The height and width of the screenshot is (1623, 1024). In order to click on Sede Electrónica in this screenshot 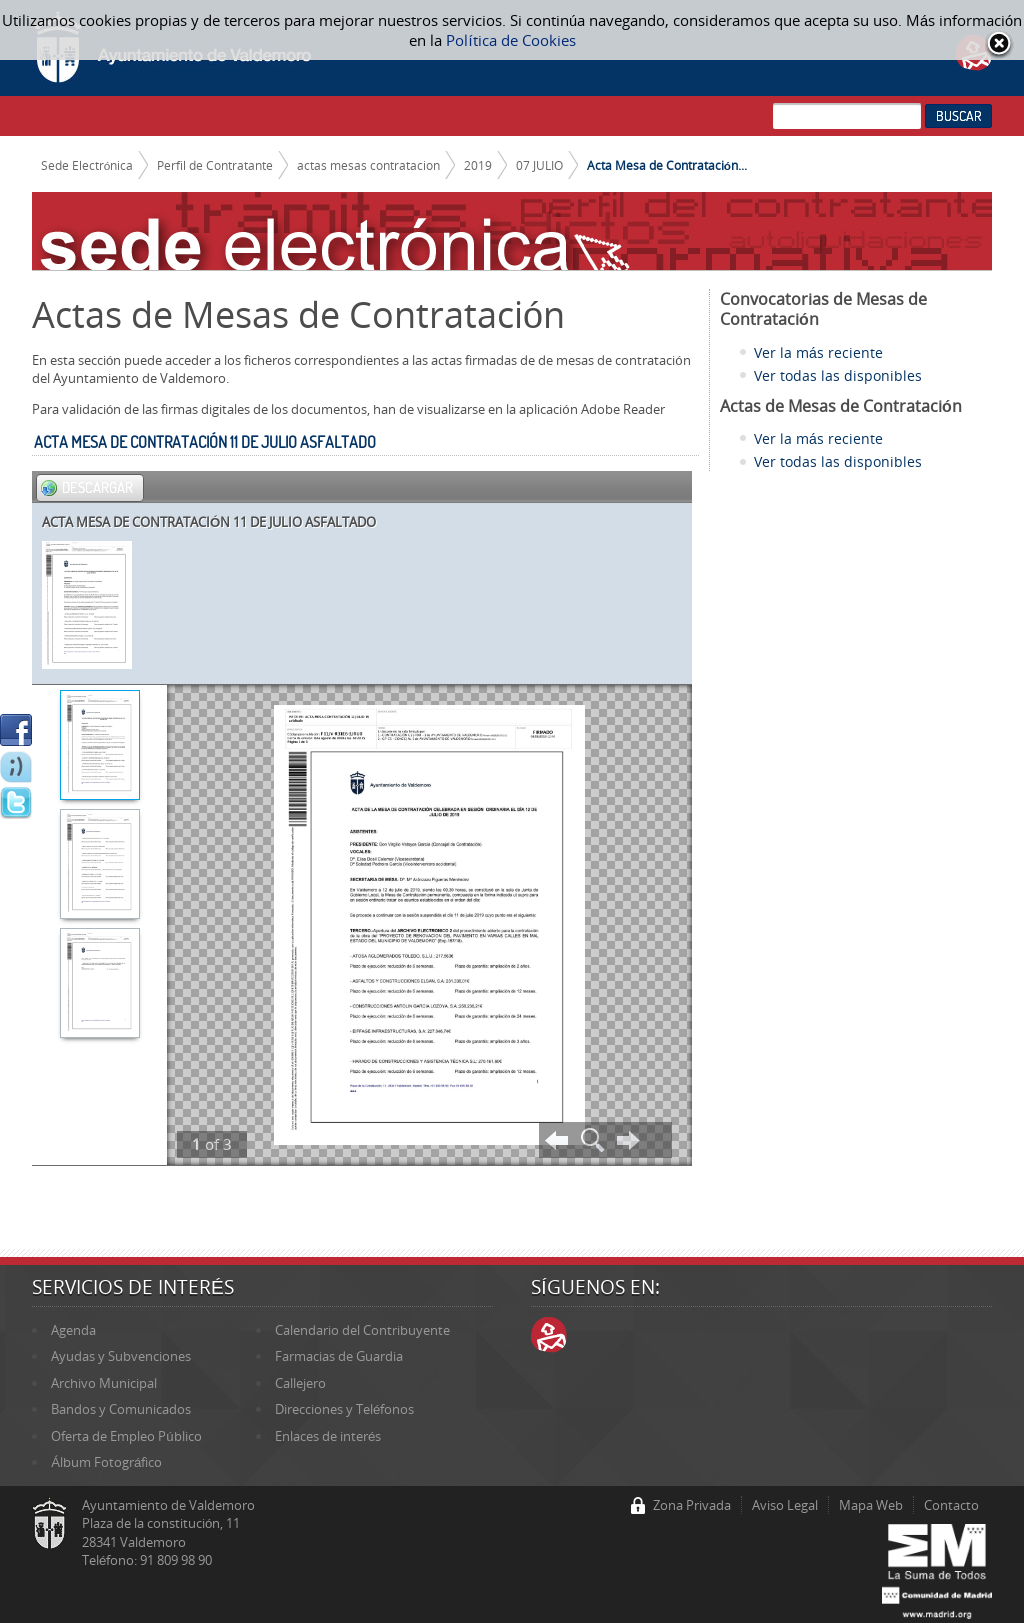, I will do `click(87, 165)`.